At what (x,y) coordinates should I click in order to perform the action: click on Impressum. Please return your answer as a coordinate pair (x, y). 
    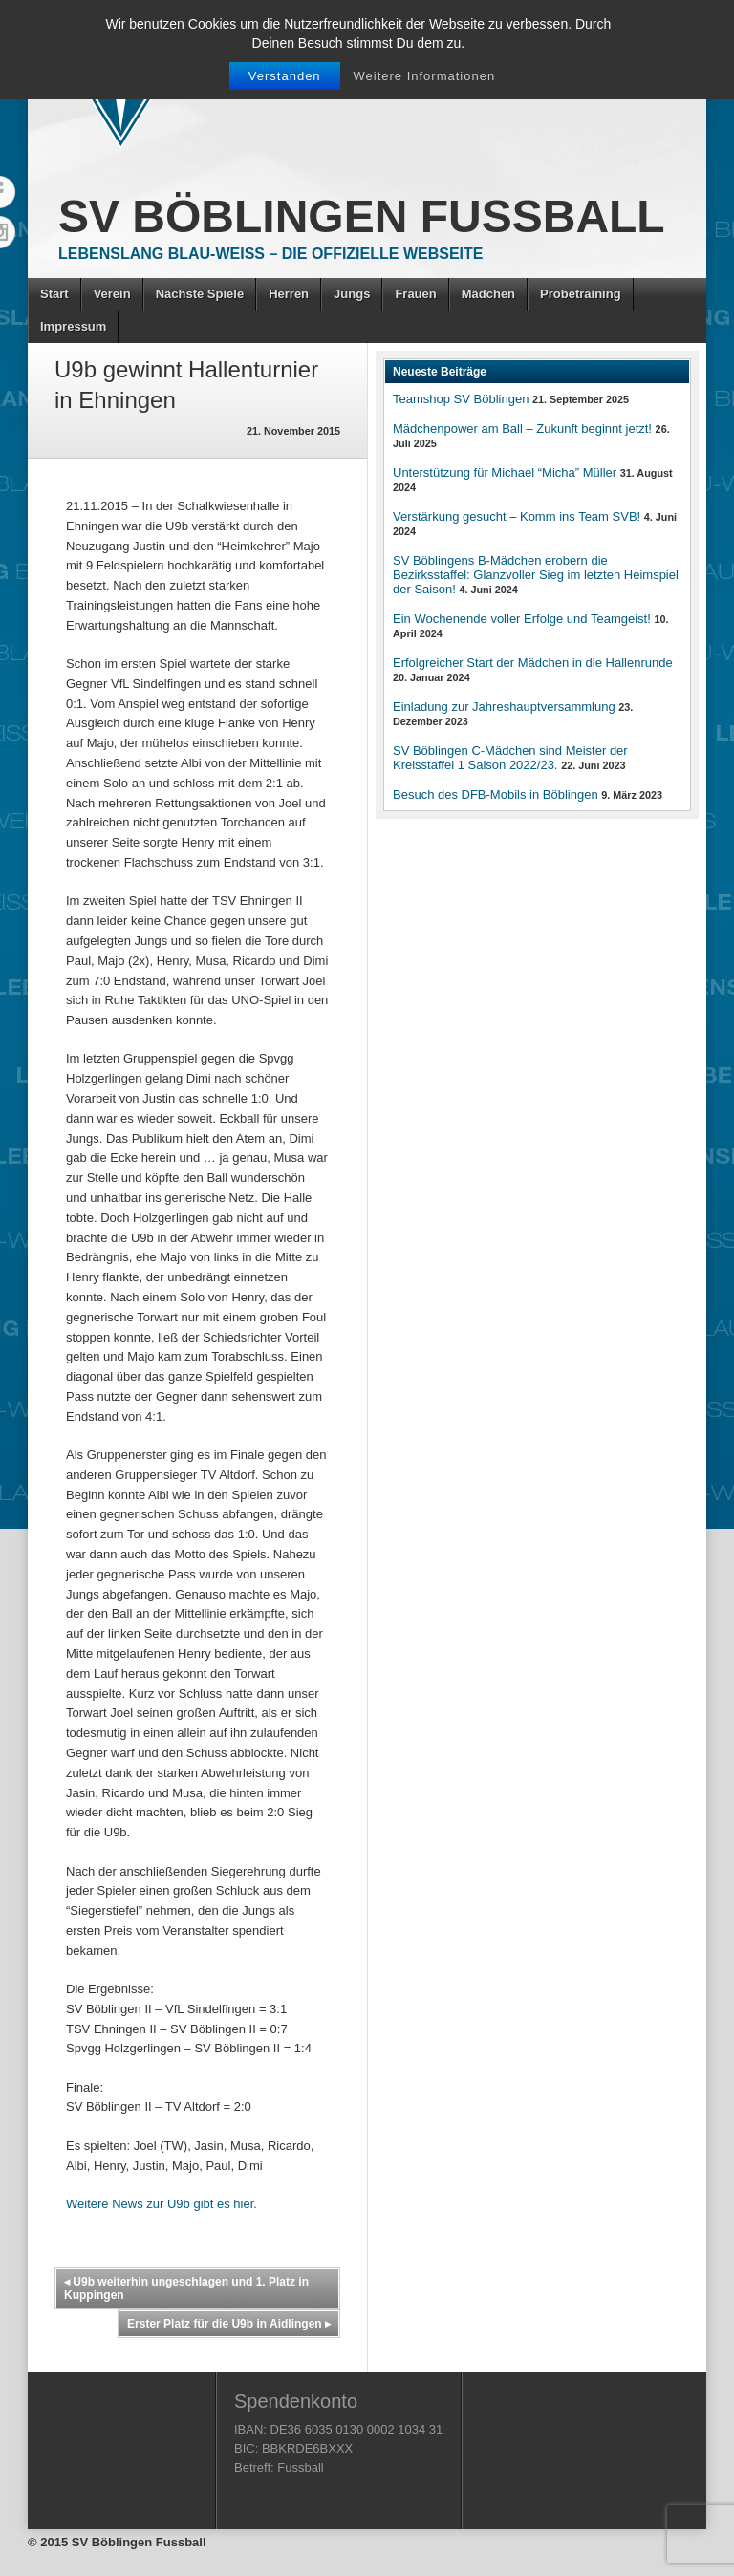
    Looking at the image, I should click on (73, 326).